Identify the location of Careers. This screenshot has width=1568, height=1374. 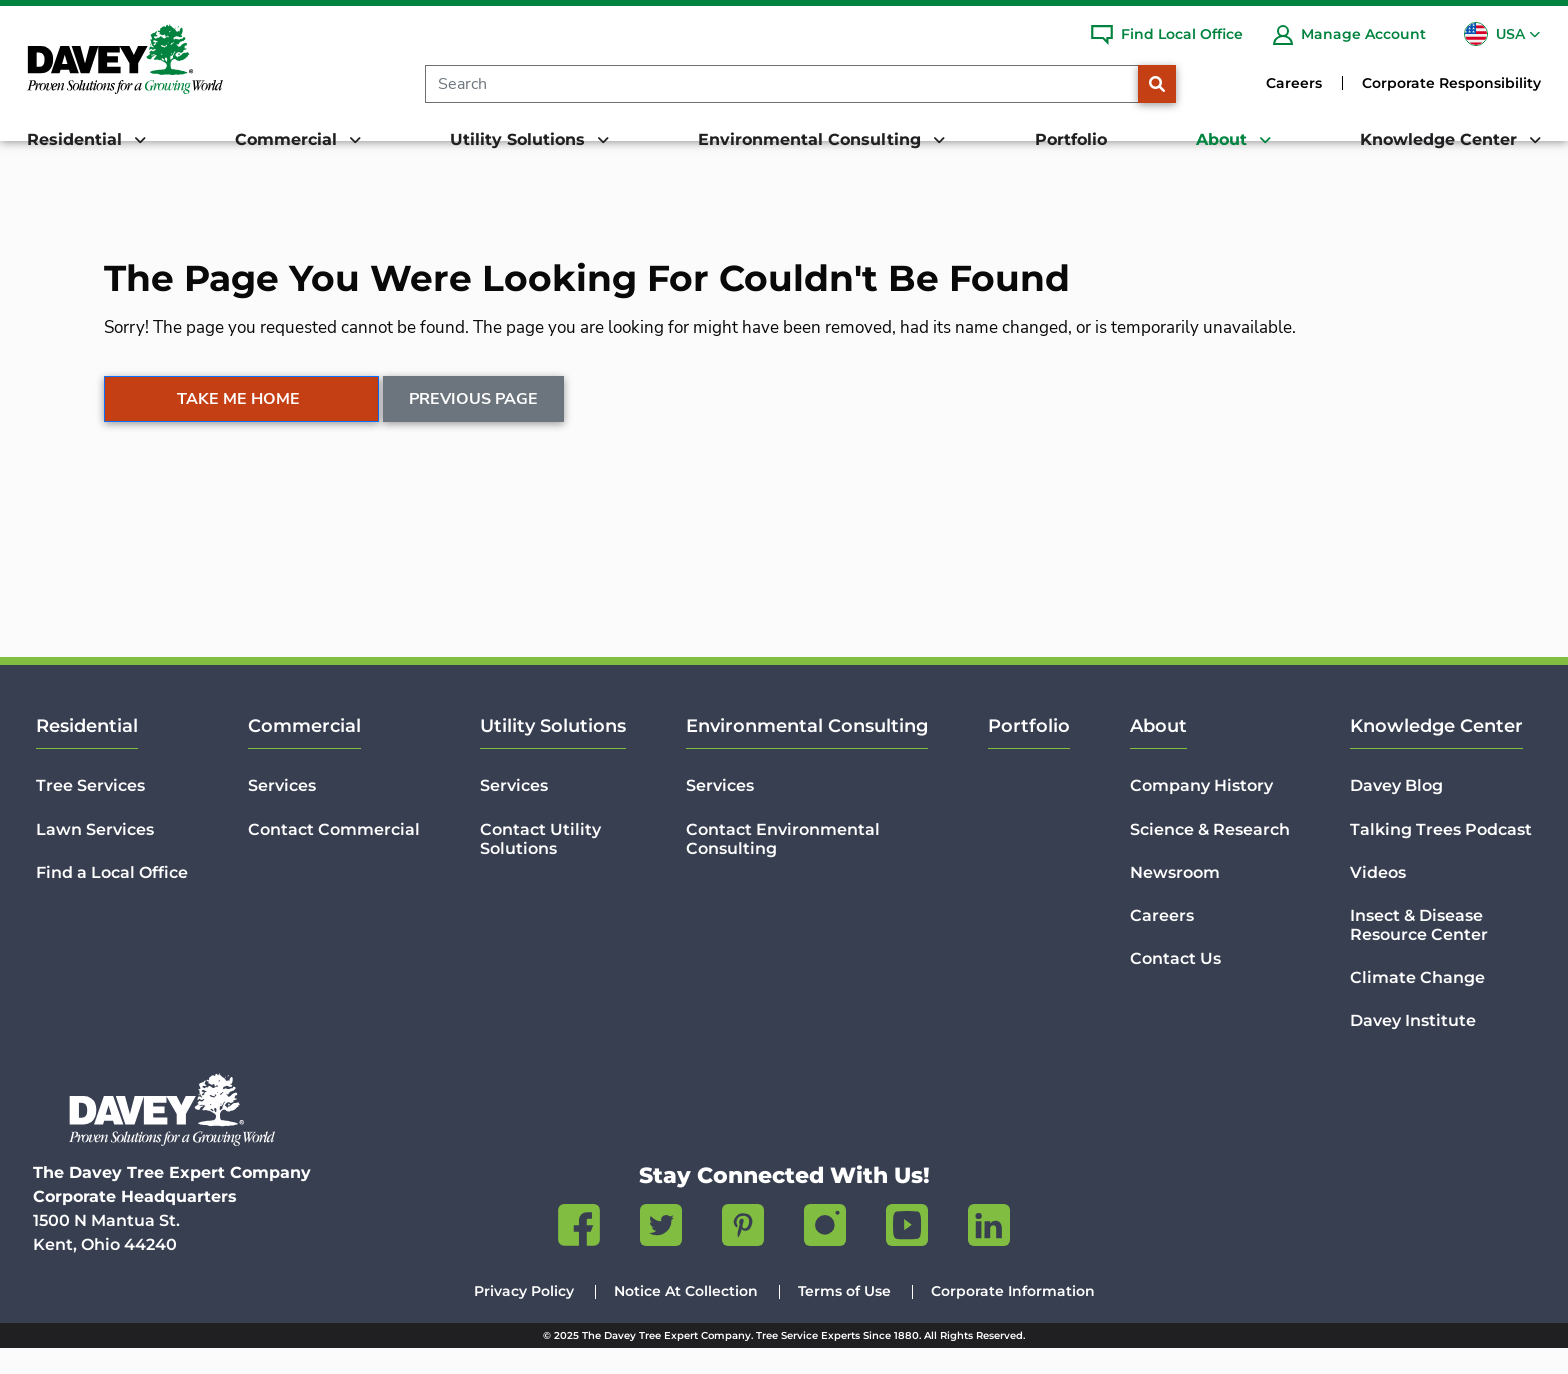
(1294, 83).